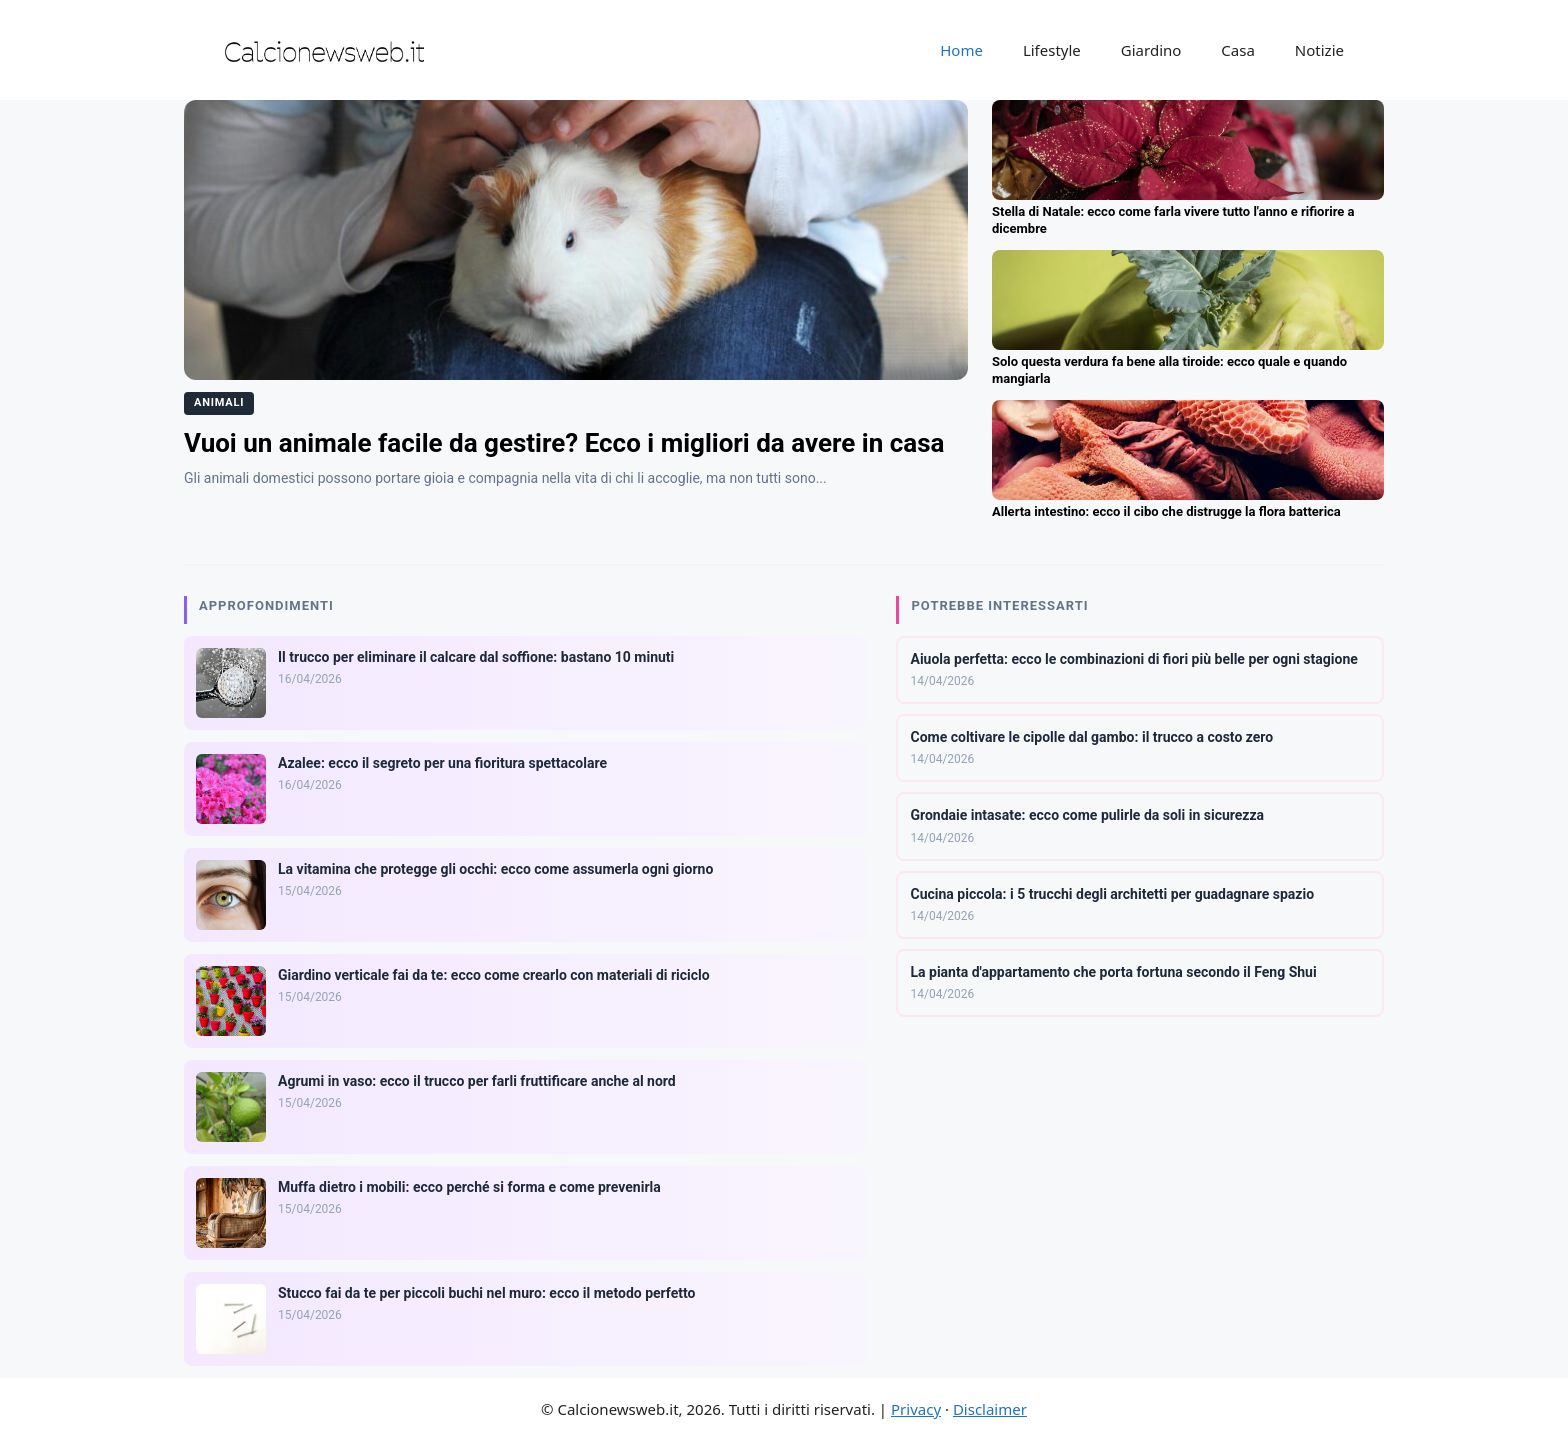 Image resolution: width=1568 pixels, height=1440 pixels. I want to click on Disclaimer, so click(990, 1409).